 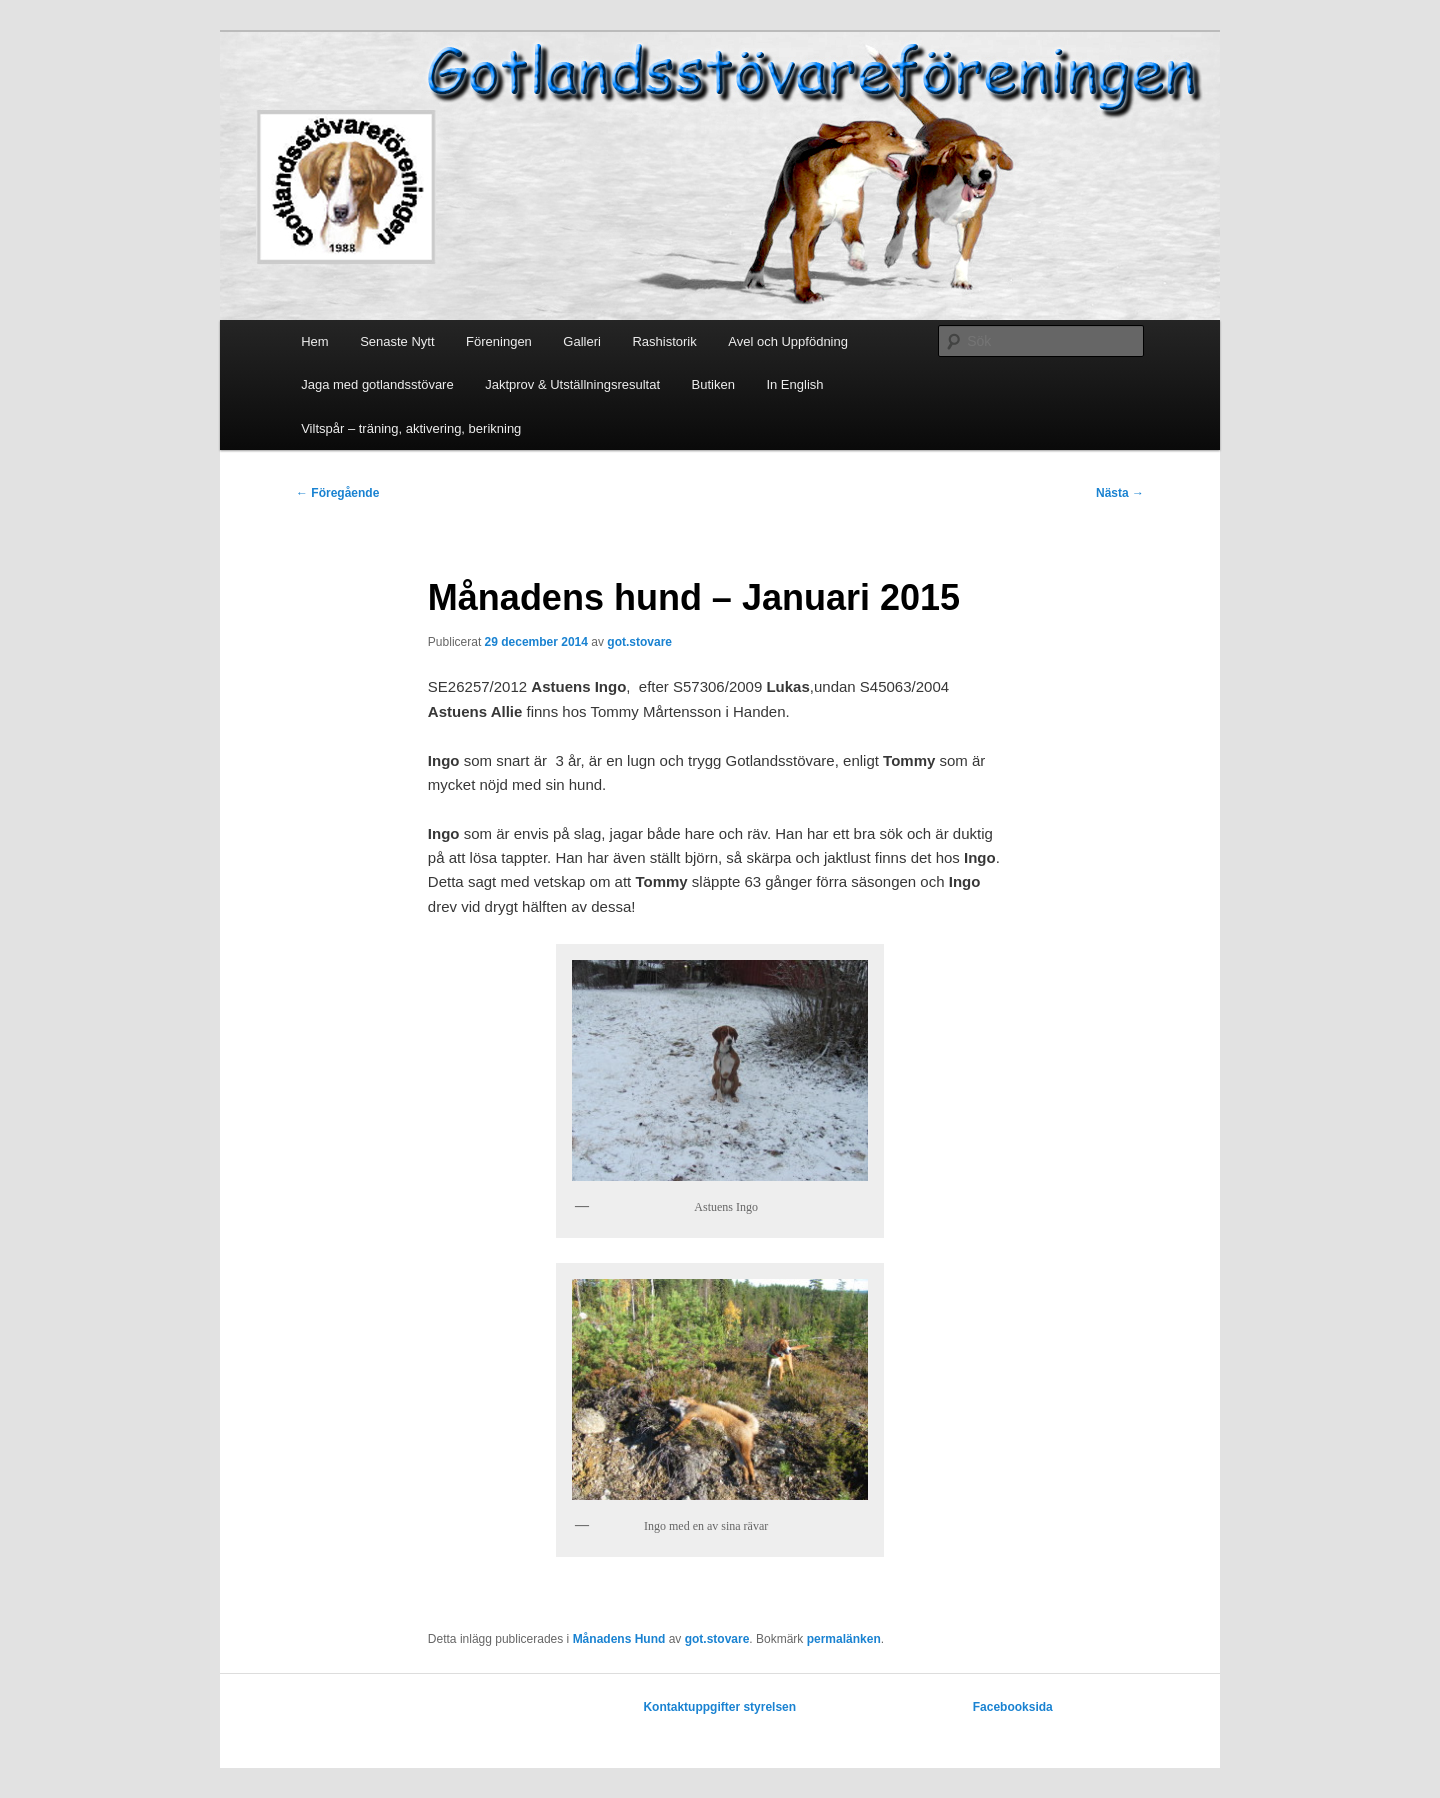 What do you see at coordinates (411, 428) in the screenshot?
I see `Viltspår – träning, aktivering, berikning` at bounding box center [411, 428].